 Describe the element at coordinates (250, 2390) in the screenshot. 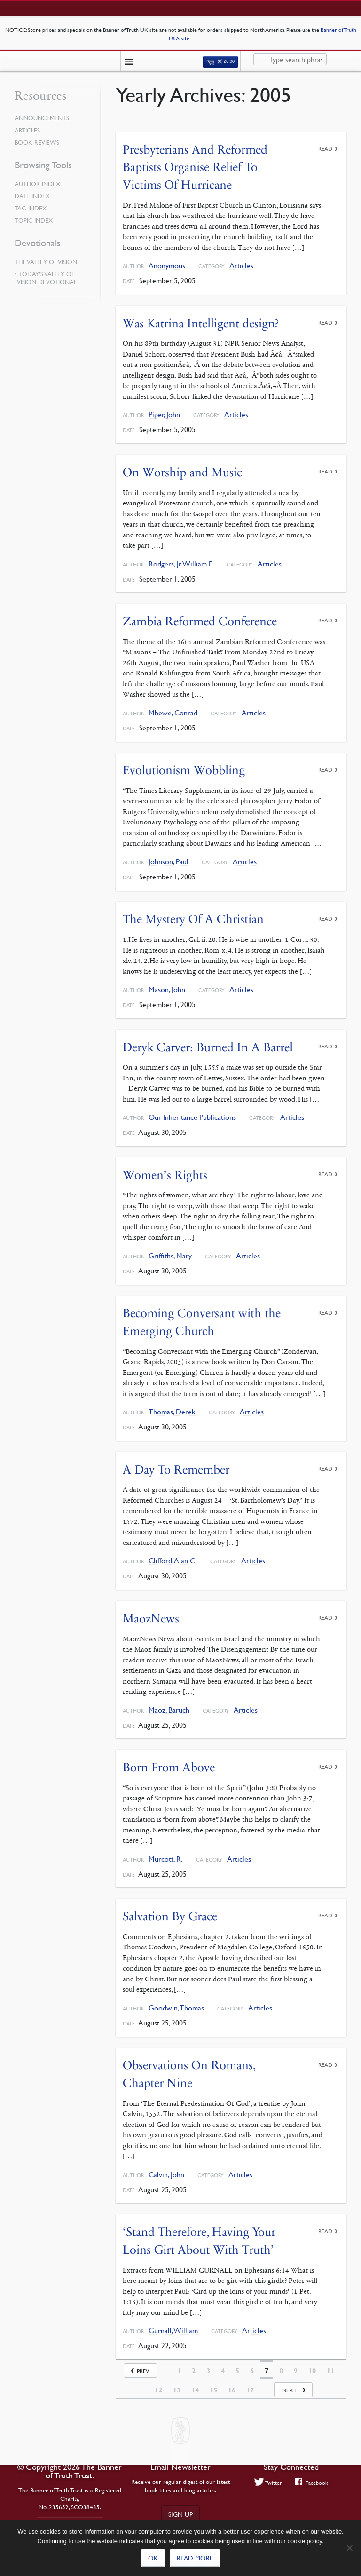

I see `17 [Page 17]` at that location.